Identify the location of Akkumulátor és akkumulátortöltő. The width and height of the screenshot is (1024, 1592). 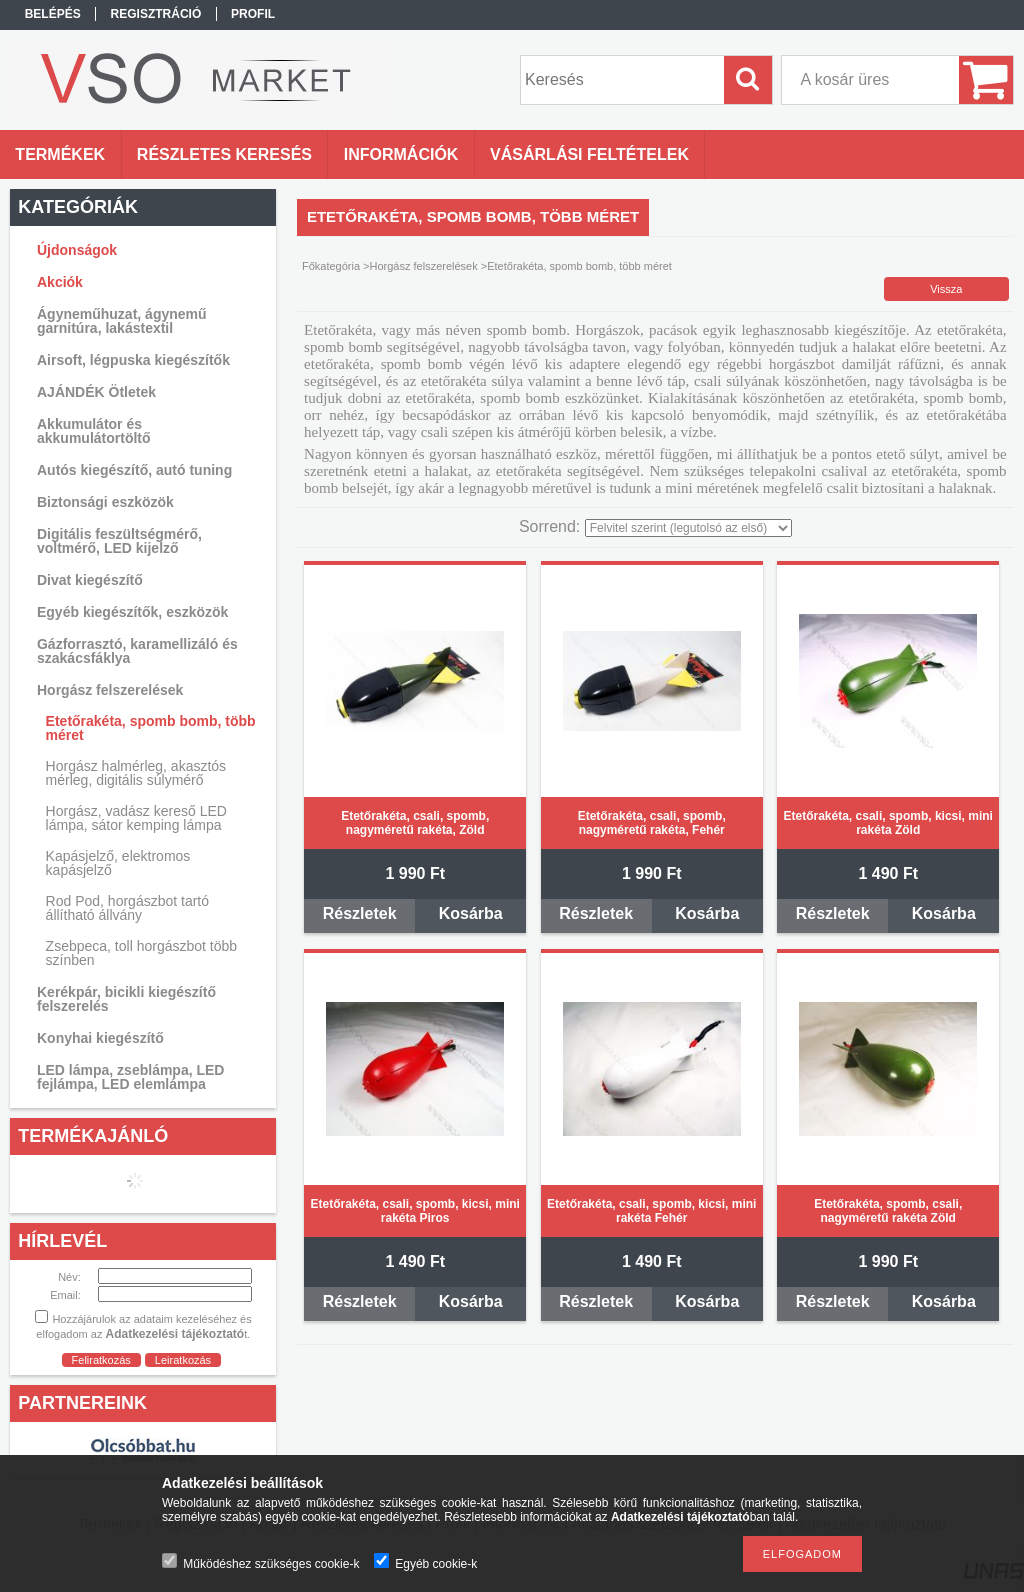
(94, 431).